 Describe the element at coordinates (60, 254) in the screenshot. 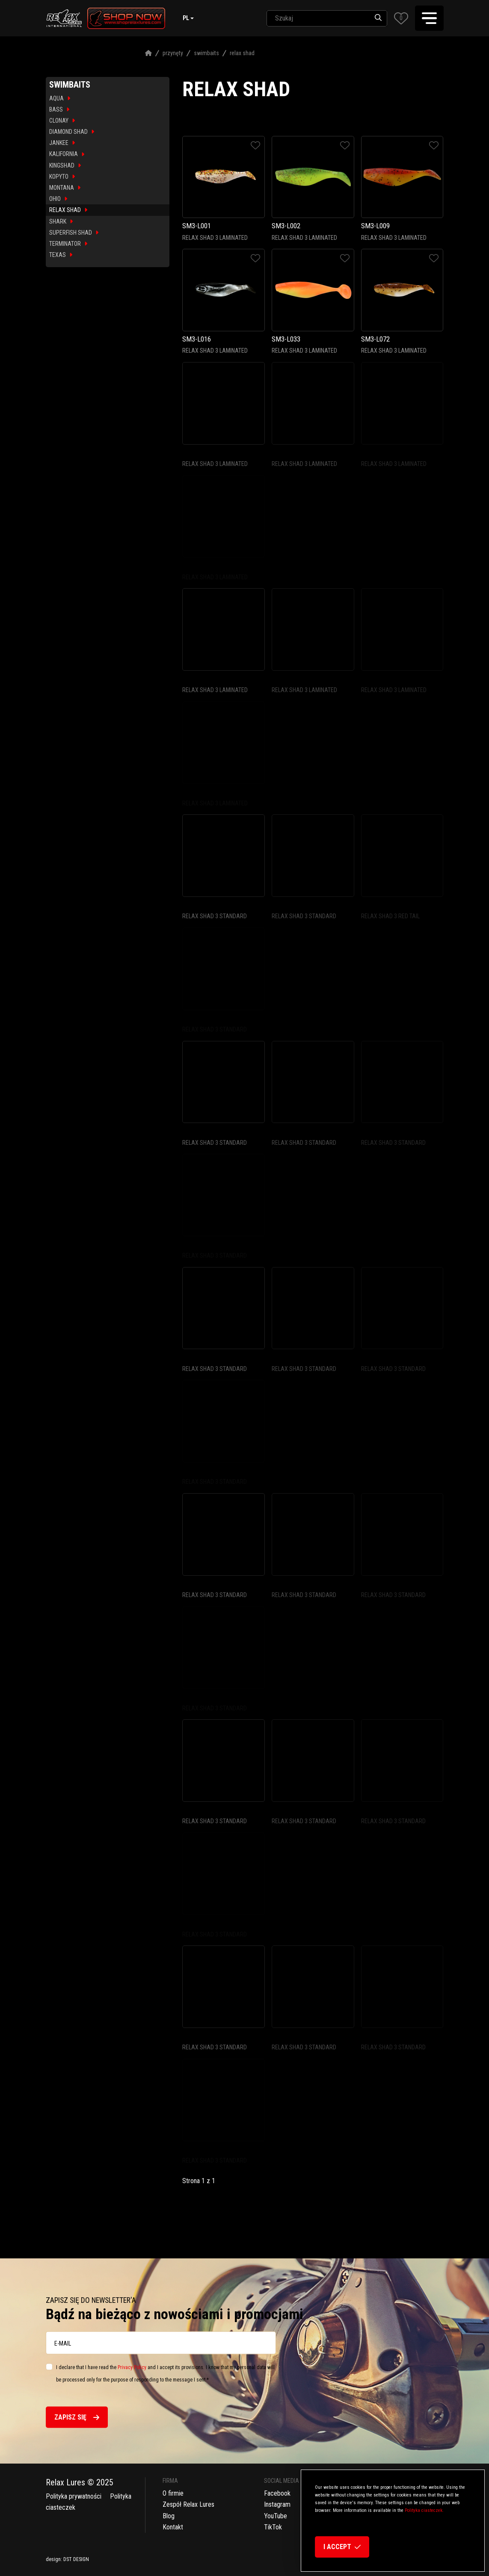

I see `TEXAS` at that location.